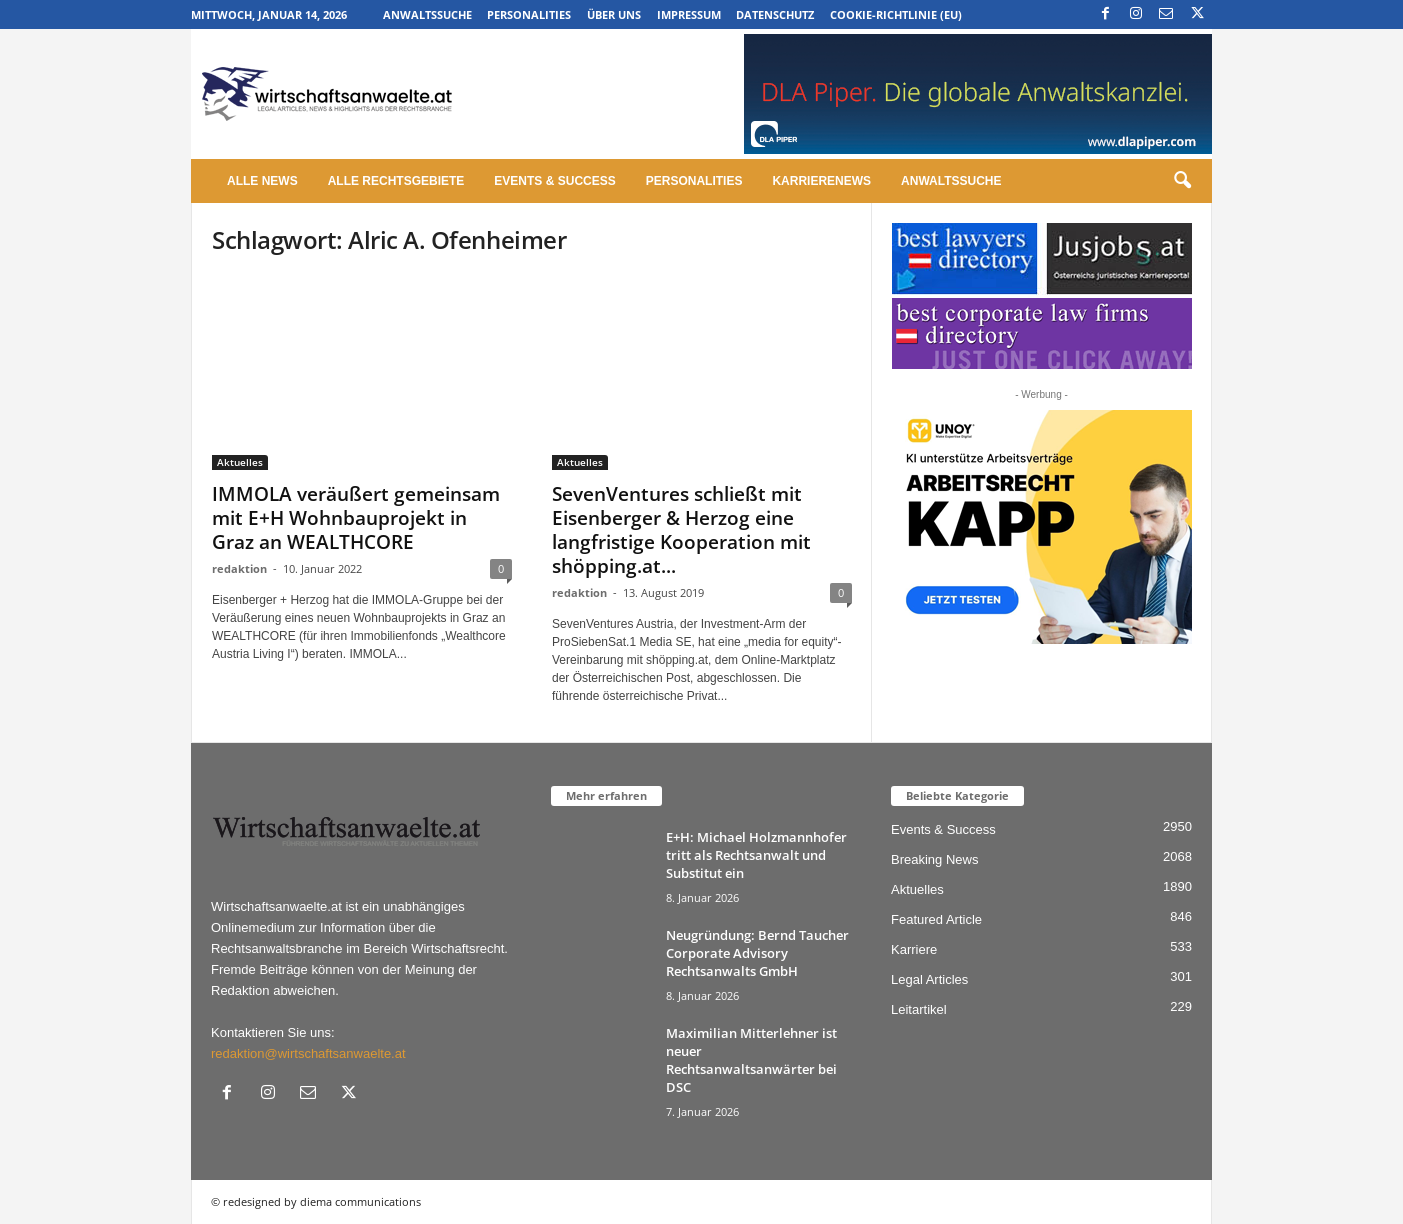  What do you see at coordinates (757, 953) in the screenshot?
I see `Neugründung: Bernd Taucher Corporate Advisory Rechtsanwalts GmbH` at bounding box center [757, 953].